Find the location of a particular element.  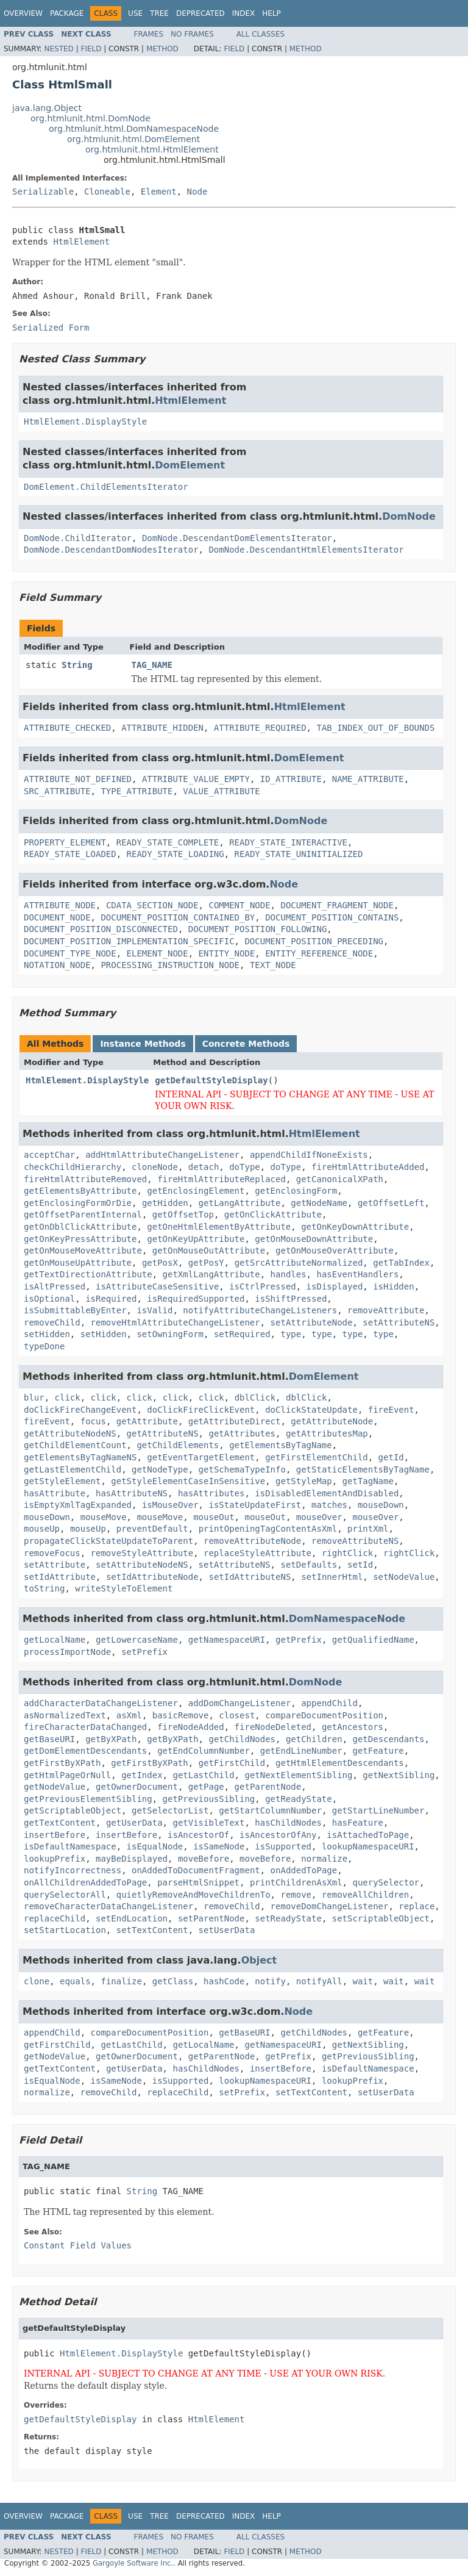

getPosX is located at coordinates (160, 1263).